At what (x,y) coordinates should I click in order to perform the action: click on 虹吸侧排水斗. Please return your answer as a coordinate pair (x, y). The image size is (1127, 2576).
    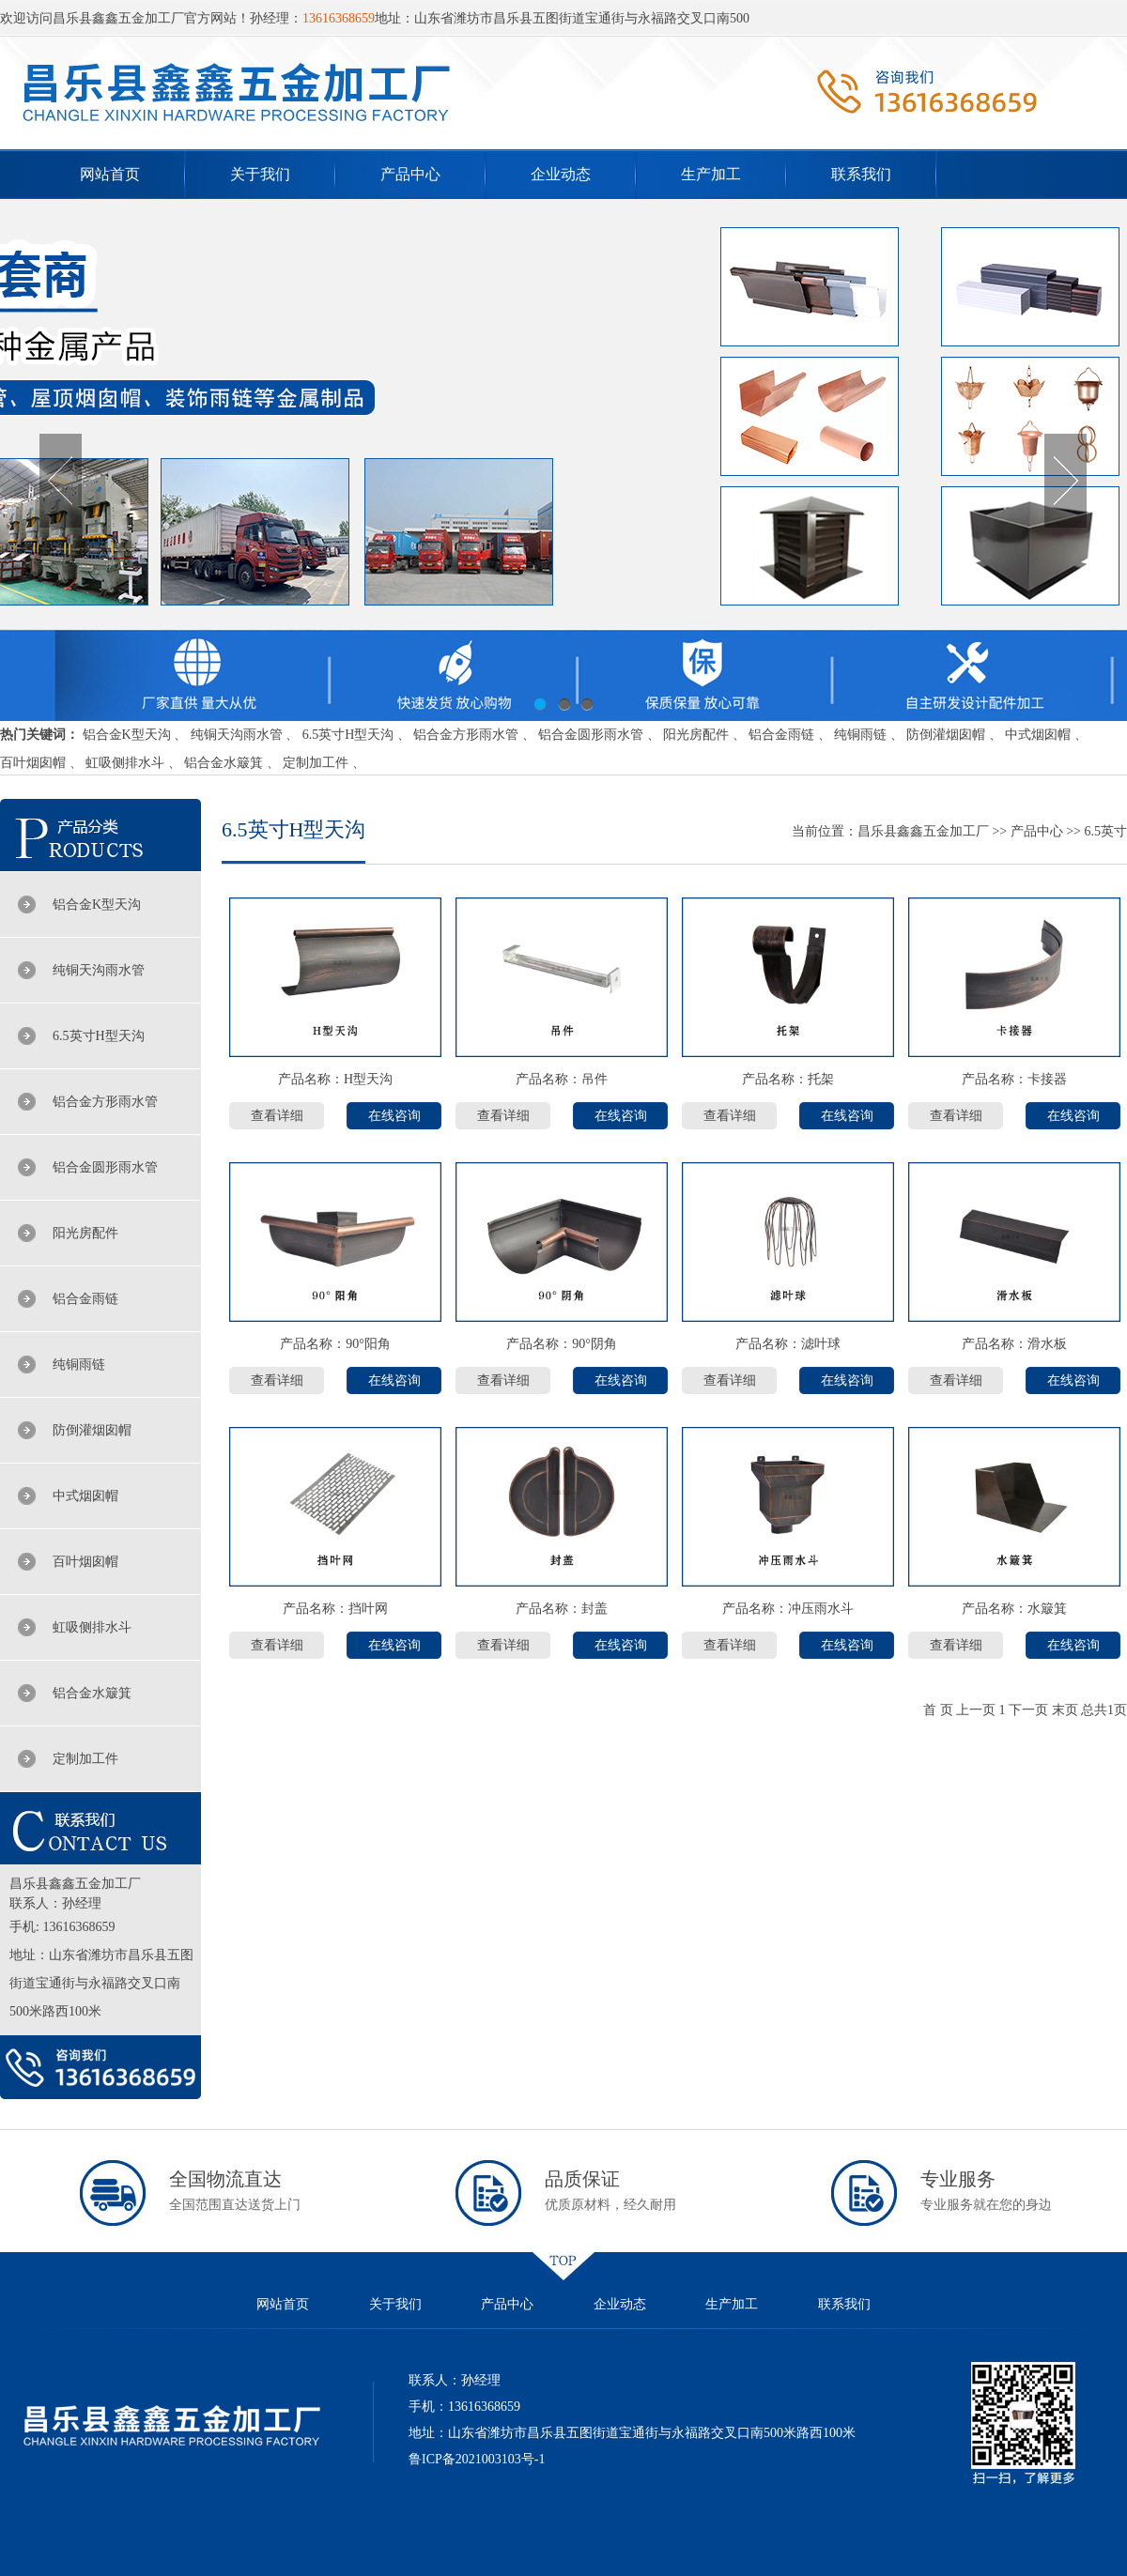
    Looking at the image, I should click on (124, 763).